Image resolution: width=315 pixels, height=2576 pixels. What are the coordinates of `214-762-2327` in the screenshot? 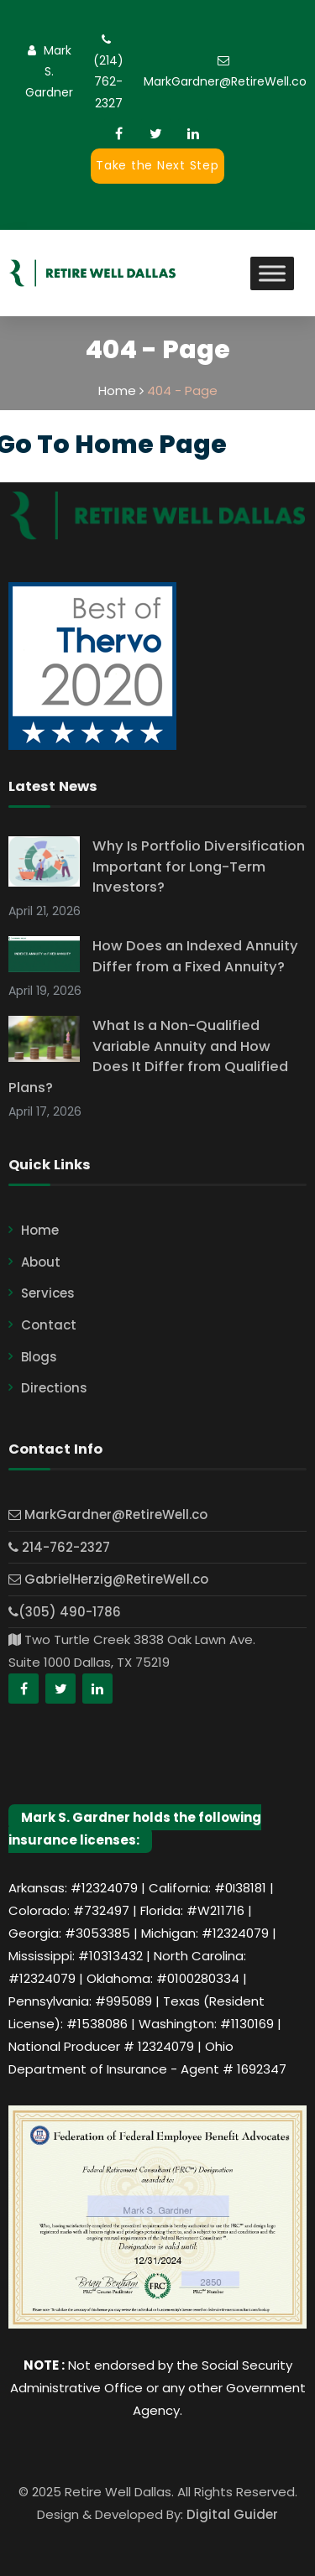 It's located at (59, 1547).